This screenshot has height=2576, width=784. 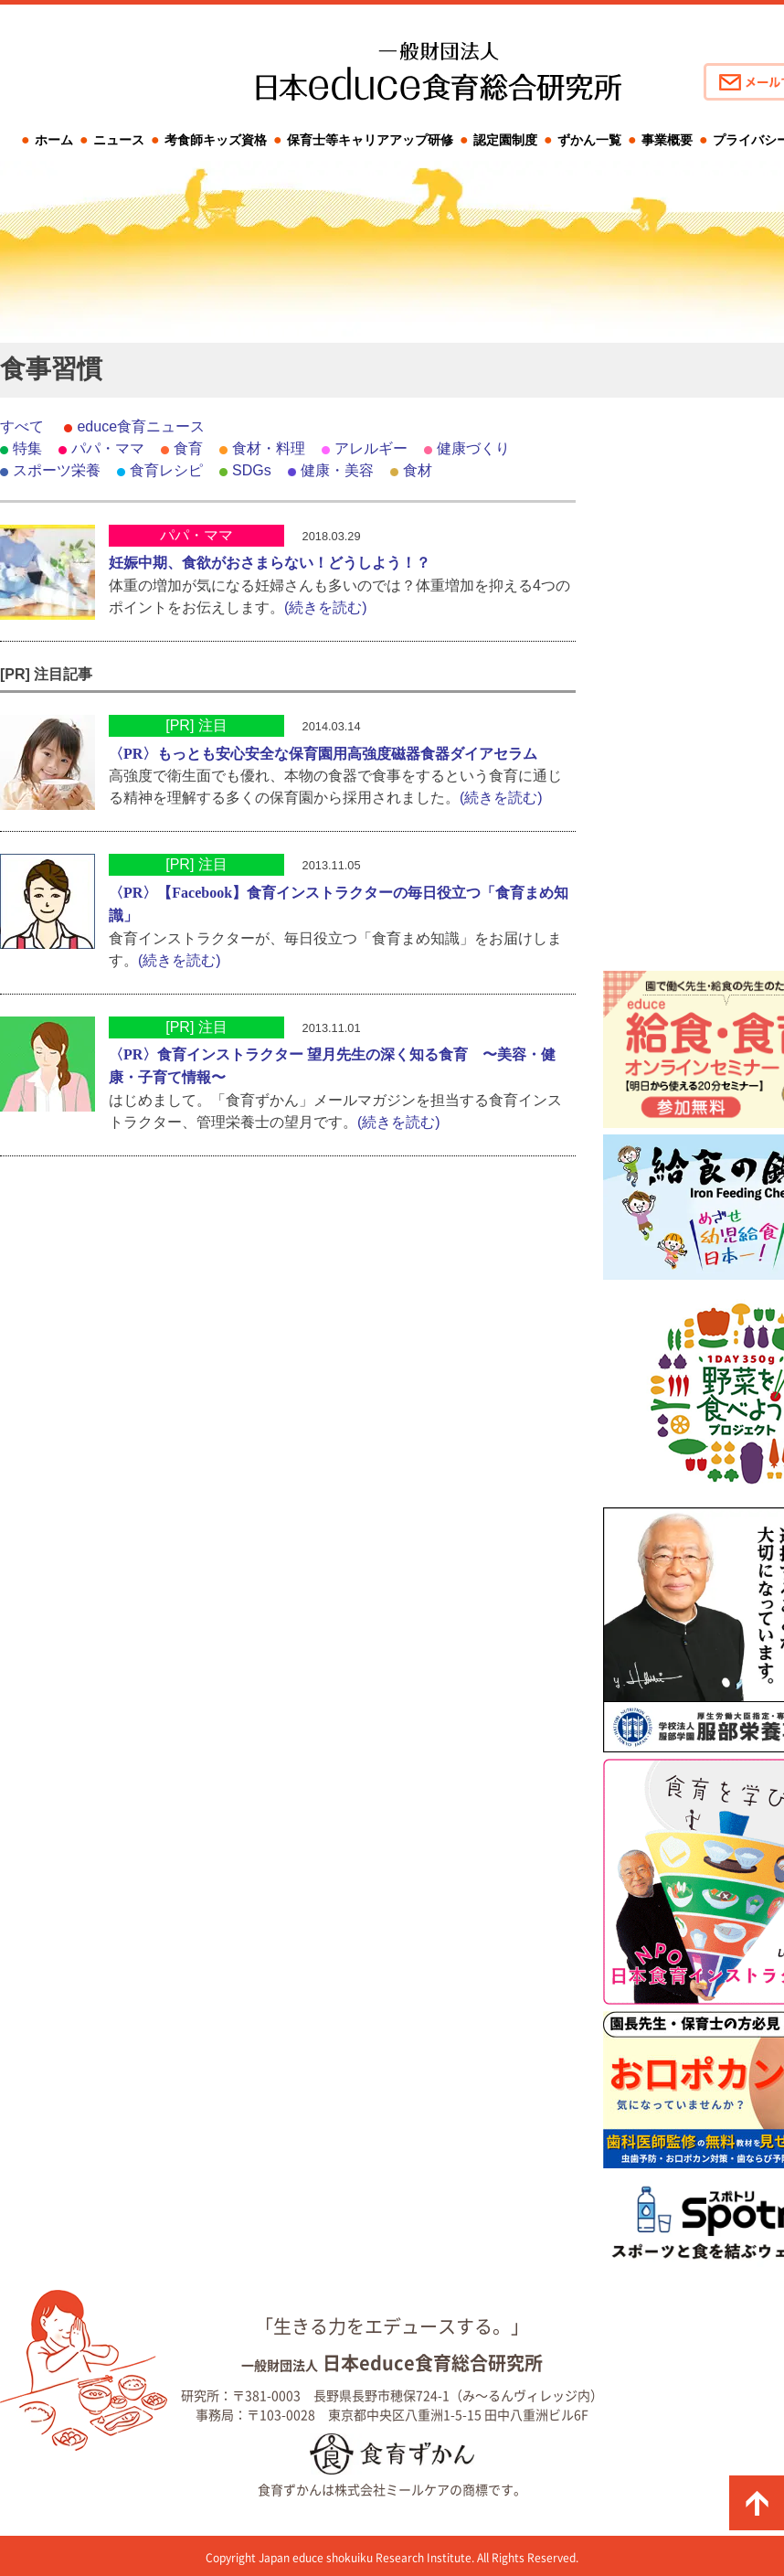 I want to click on ホーム, so click(x=54, y=140).